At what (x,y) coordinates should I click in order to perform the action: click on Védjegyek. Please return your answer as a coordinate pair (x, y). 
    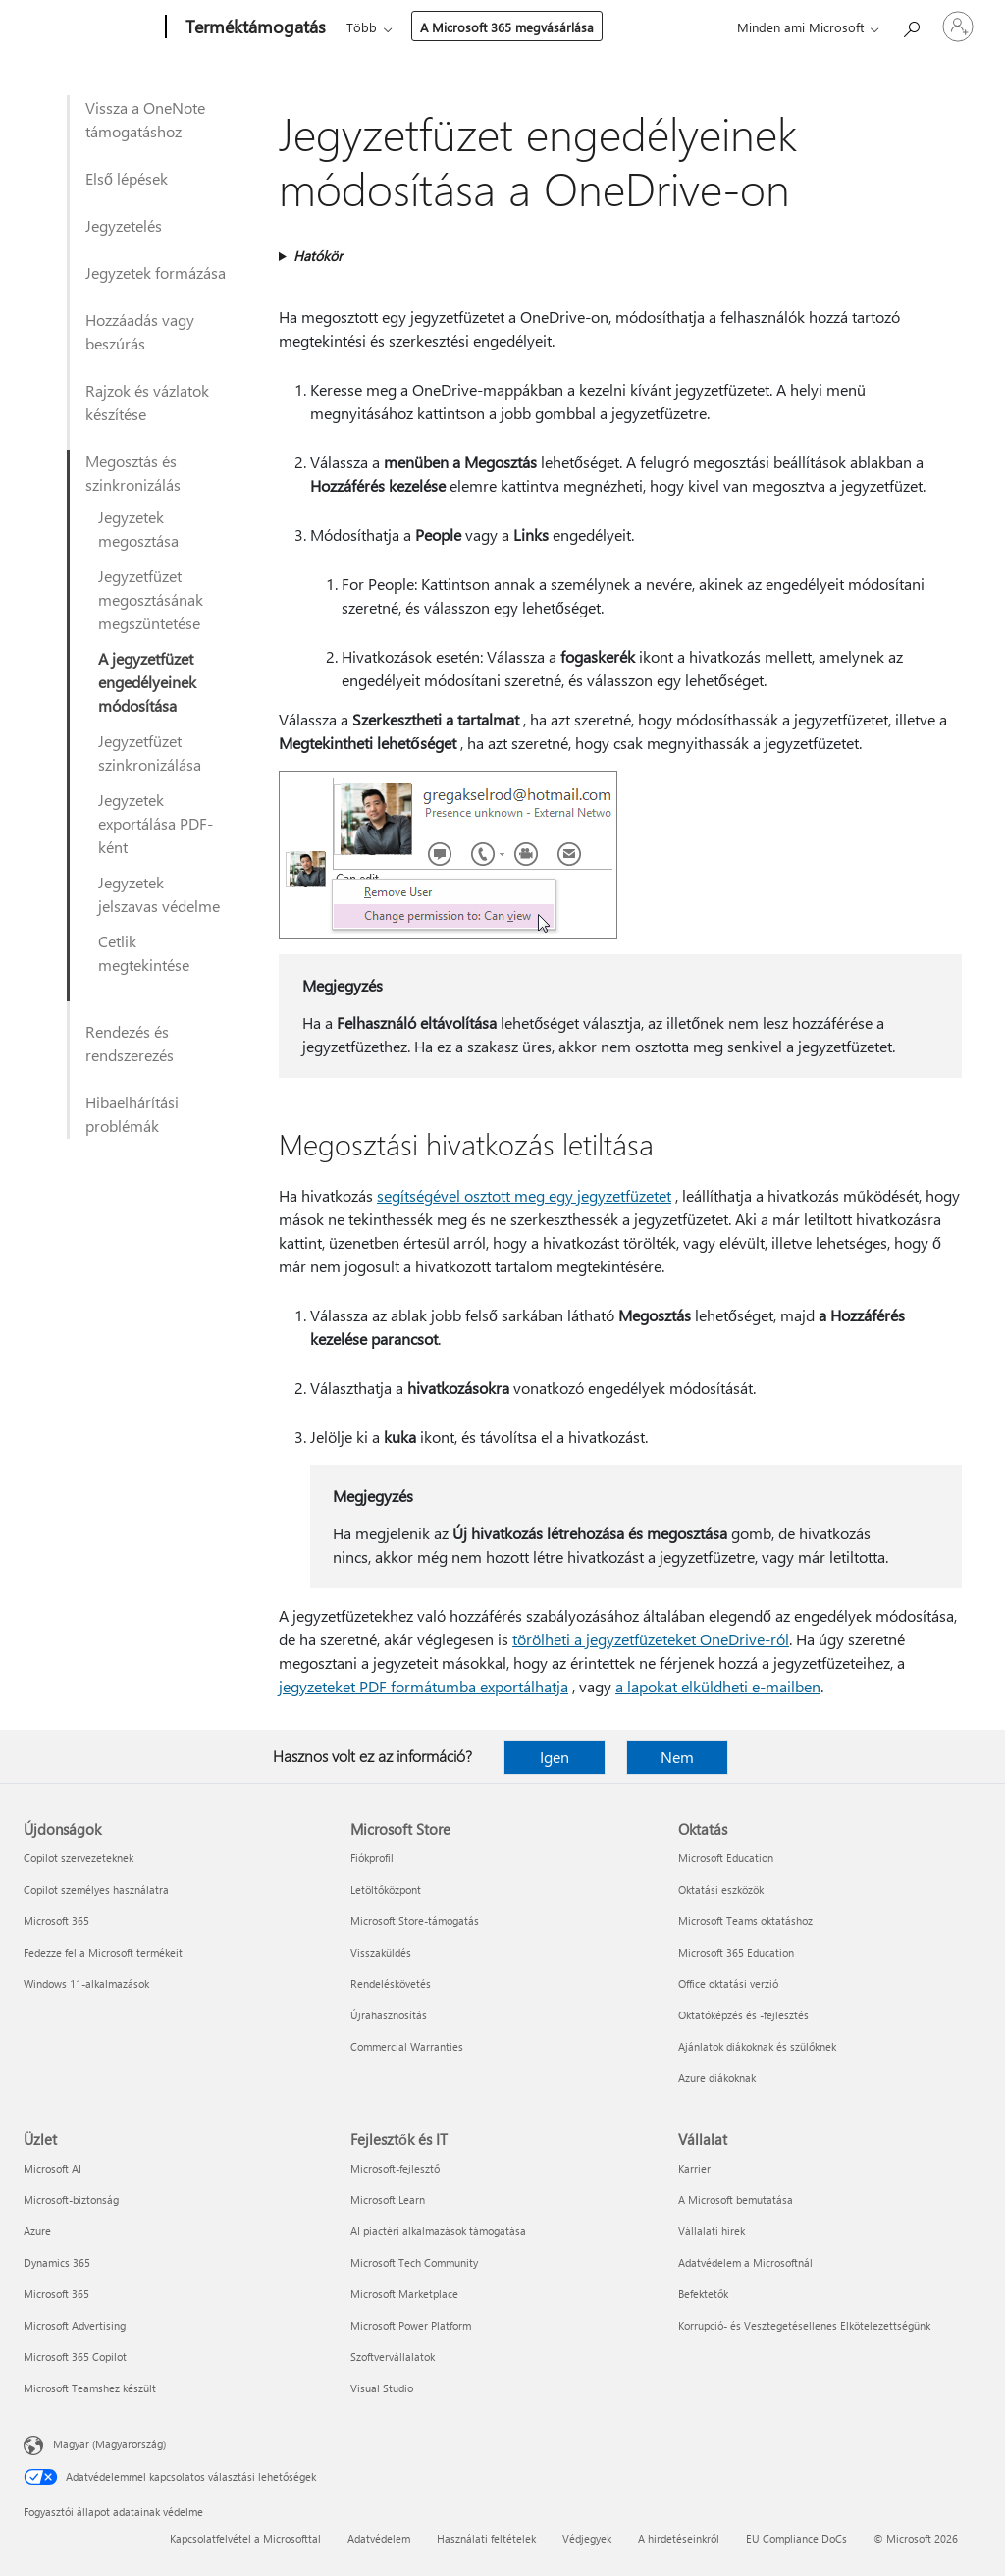
    Looking at the image, I should click on (586, 2538).